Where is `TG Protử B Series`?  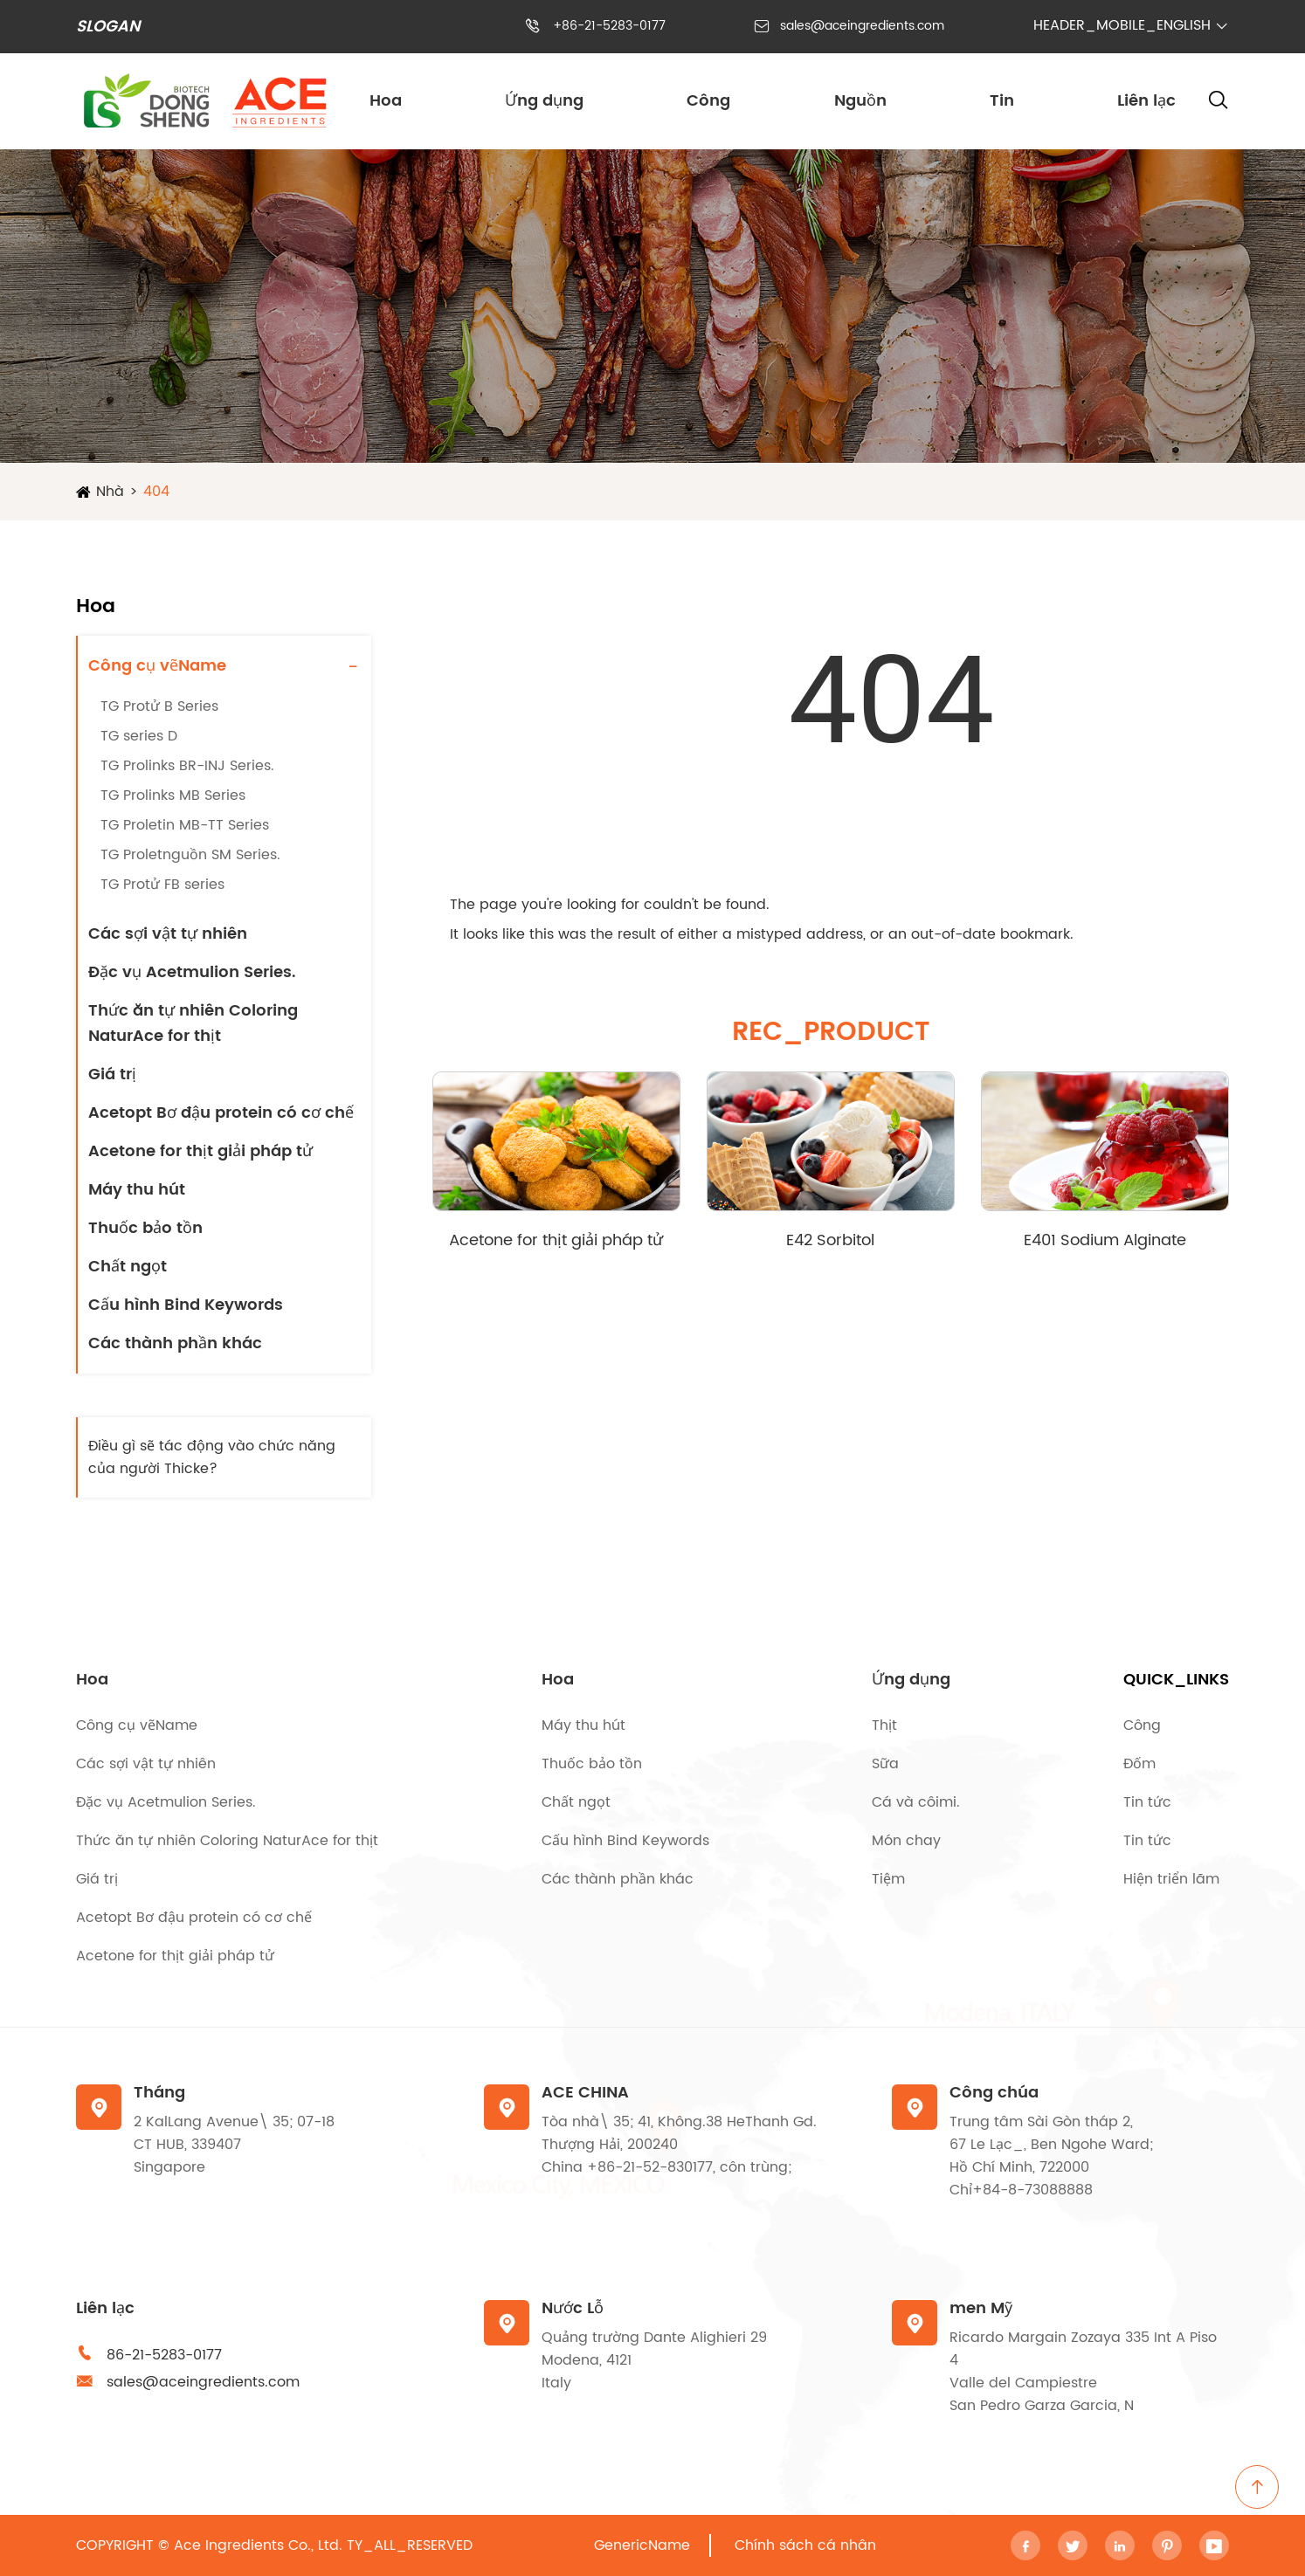 TG Protử B Series is located at coordinates (159, 706).